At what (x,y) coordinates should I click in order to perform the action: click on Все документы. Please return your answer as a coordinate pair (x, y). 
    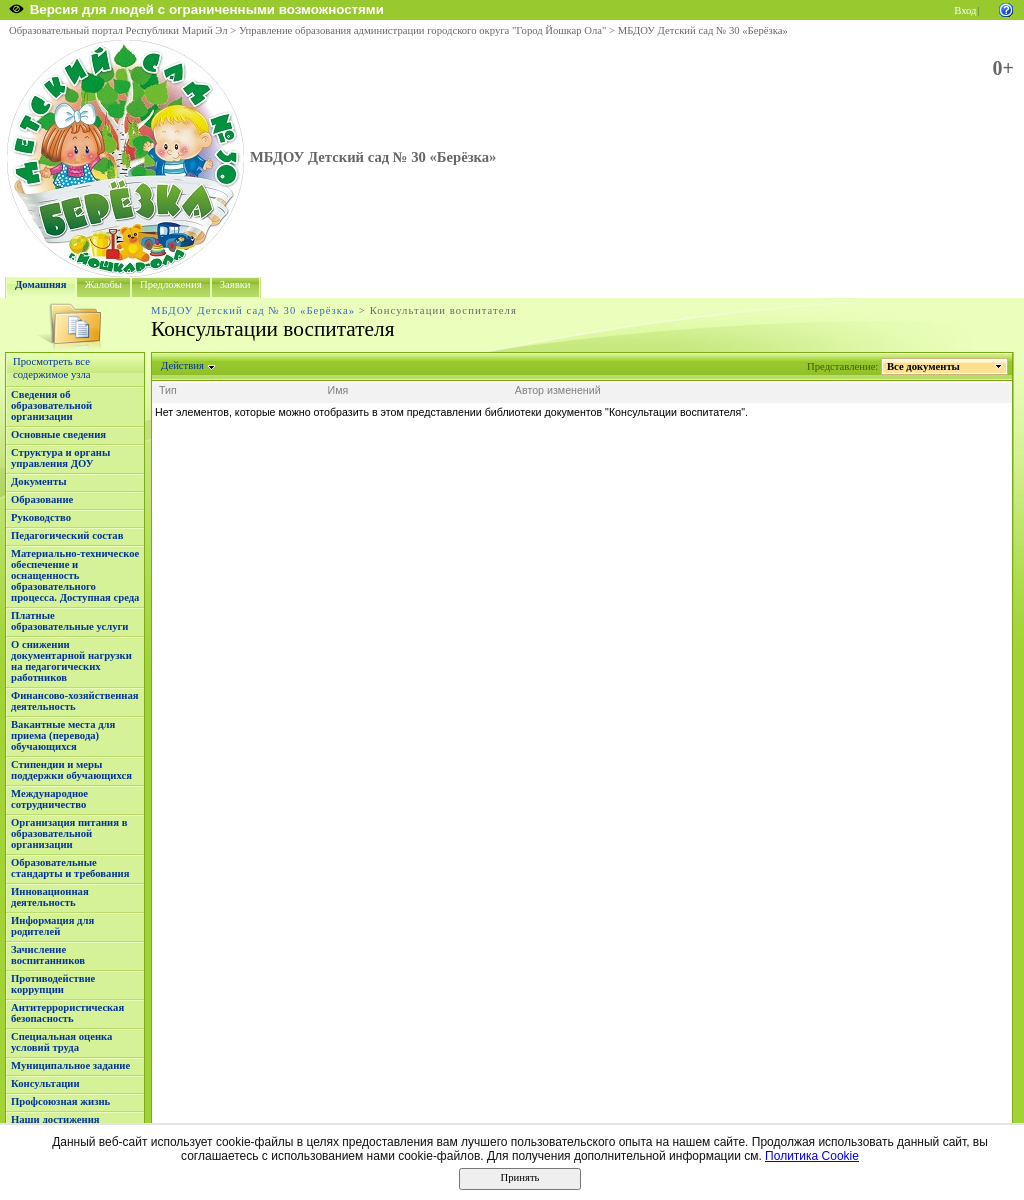
    Looking at the image, I should click on (924, 366).